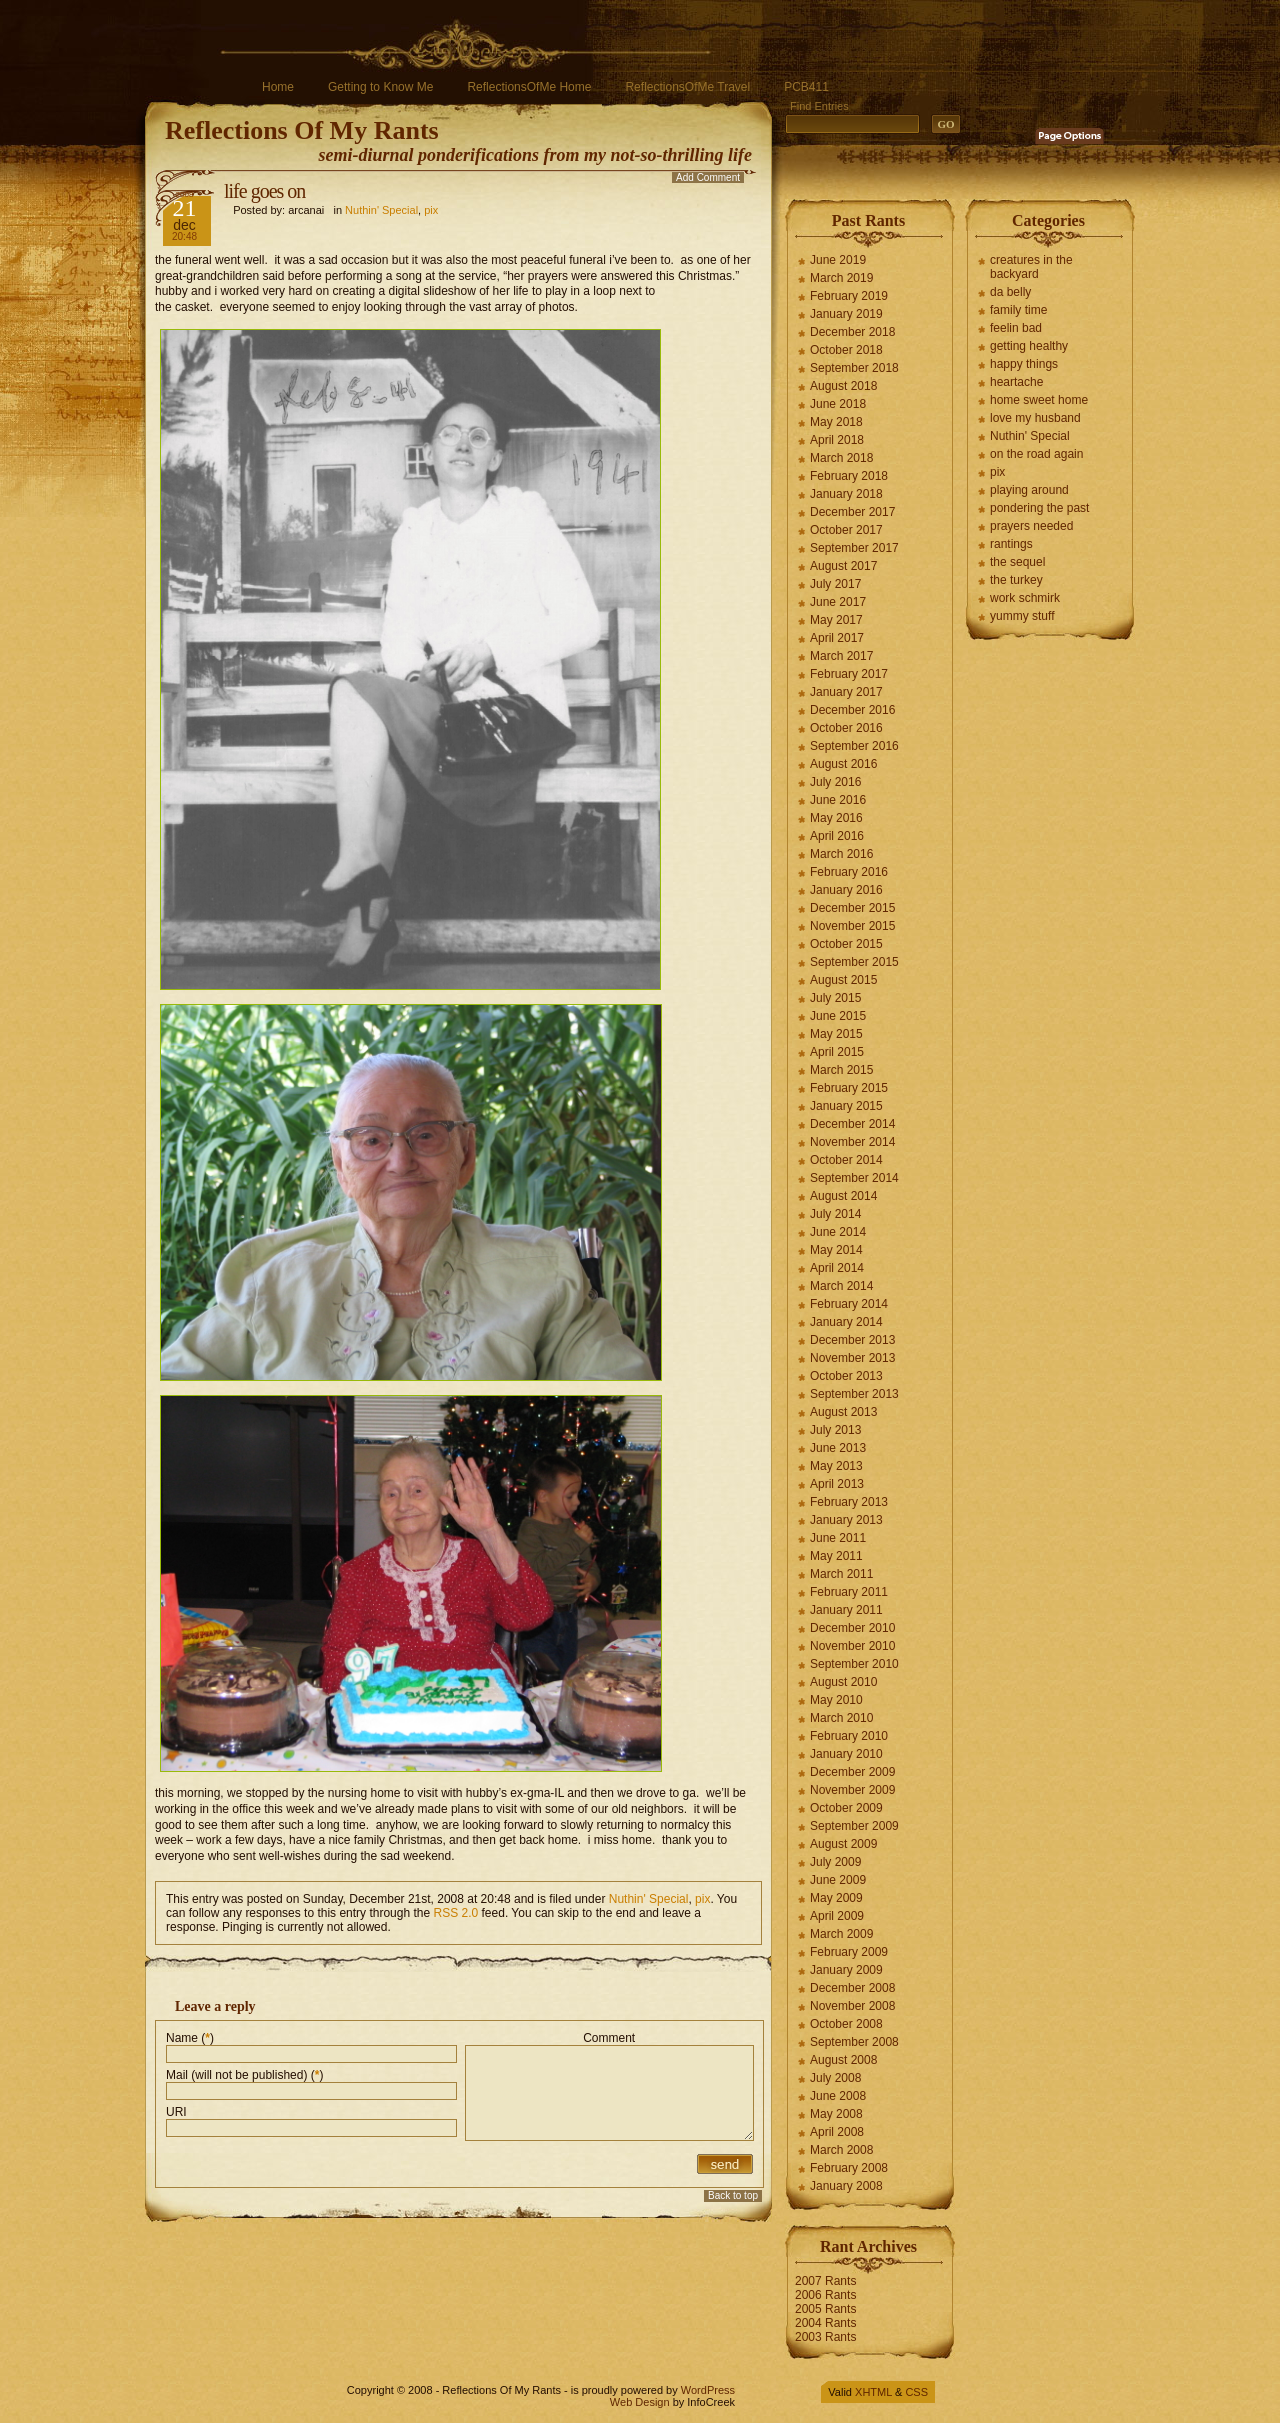 The width and height of the screenshot is (1280, 2423). What do you see at coordinates (846, 2186) in the screenshot?
I see `January 2008` at bounding box center [846, 2186].